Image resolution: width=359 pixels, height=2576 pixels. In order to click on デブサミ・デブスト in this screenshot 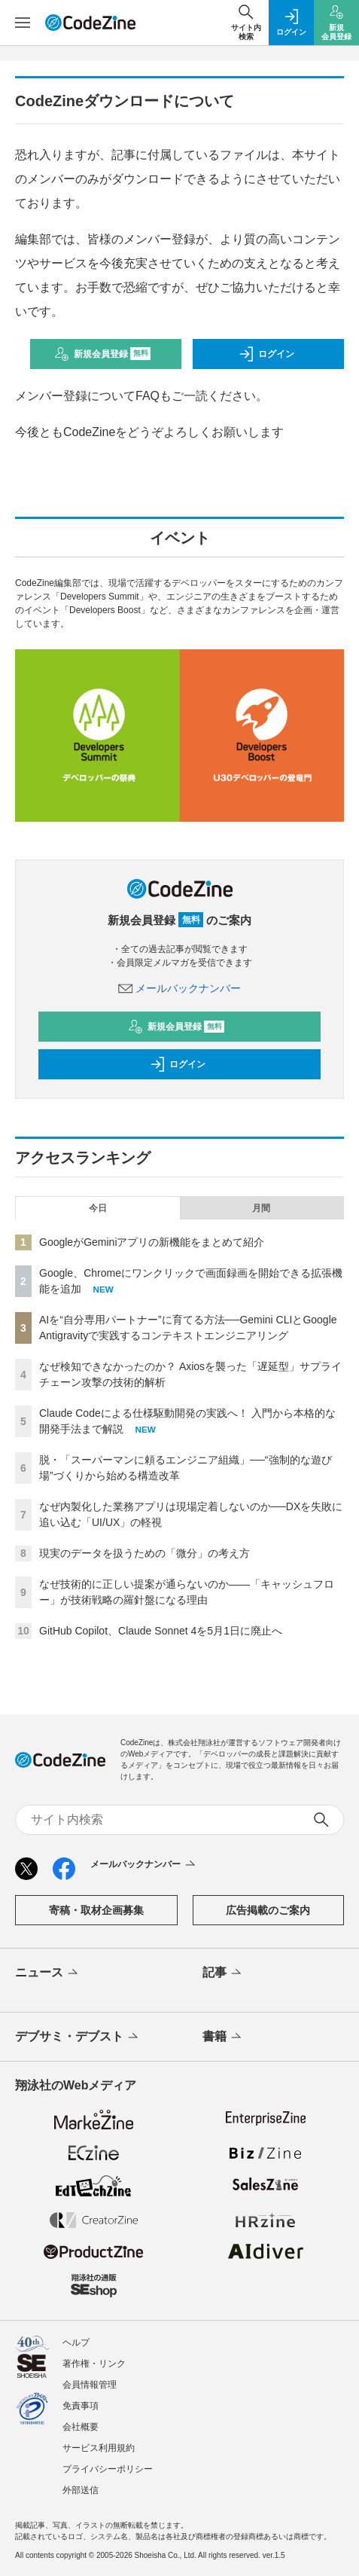, I will do `click(78, 2037)`.